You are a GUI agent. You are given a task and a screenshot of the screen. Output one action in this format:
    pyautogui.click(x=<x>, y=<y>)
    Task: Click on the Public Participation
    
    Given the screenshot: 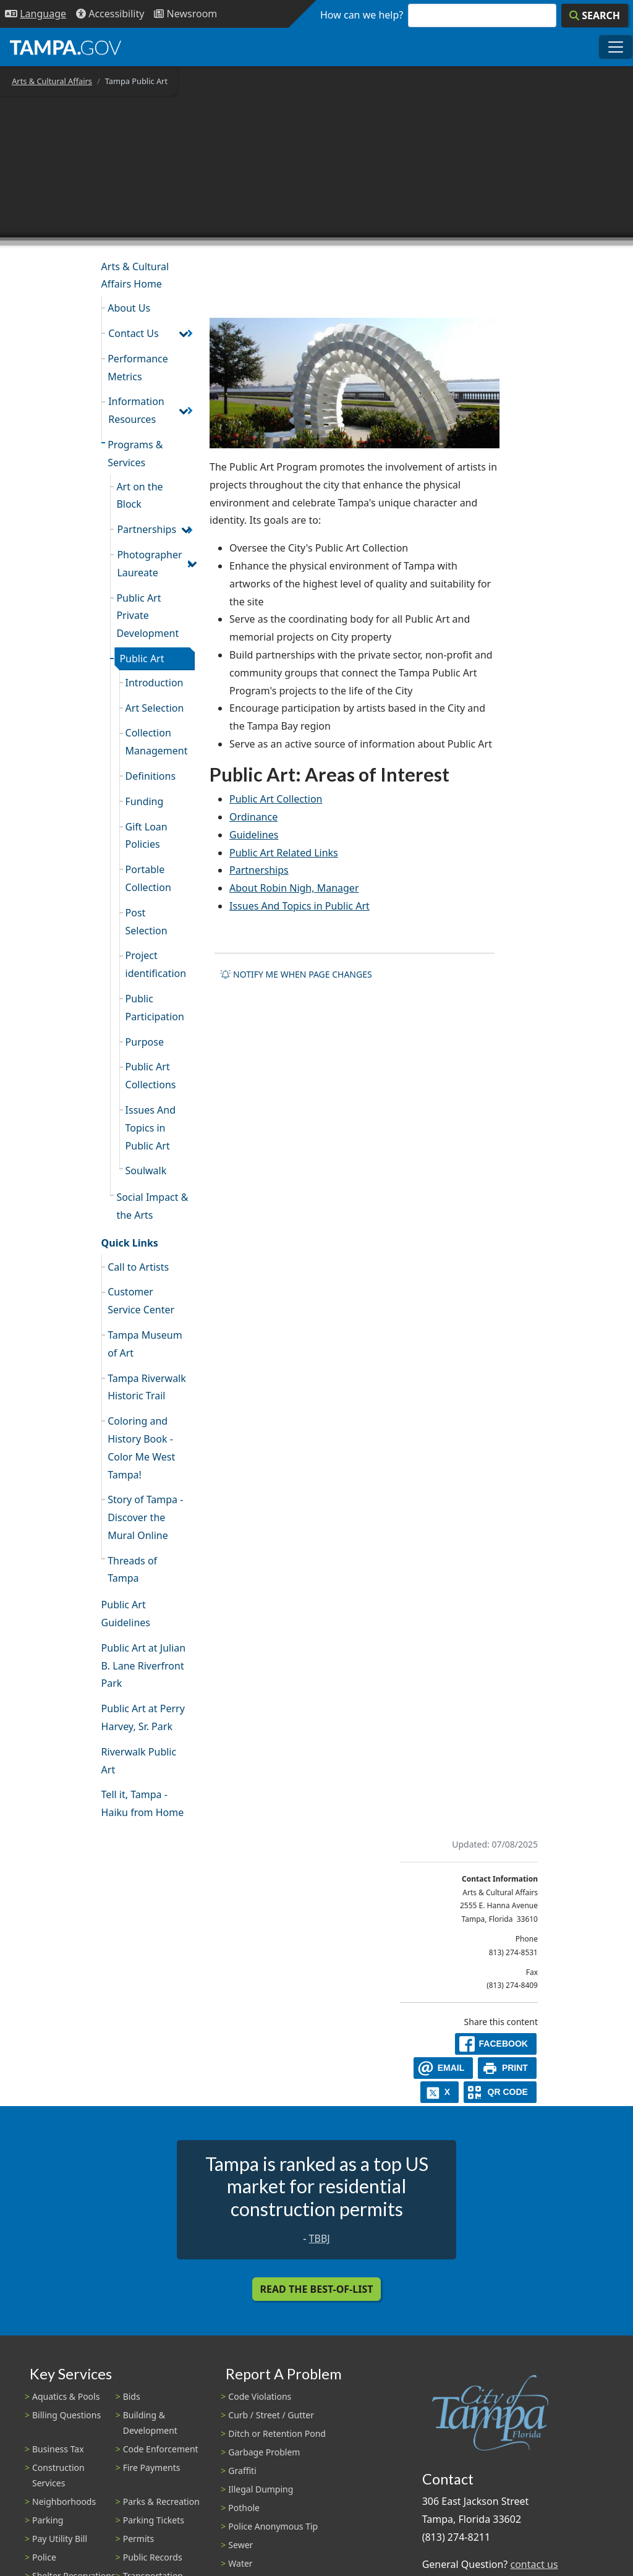 What is the action you would take?
    pyautogui.click(x=154, y=1007)
    